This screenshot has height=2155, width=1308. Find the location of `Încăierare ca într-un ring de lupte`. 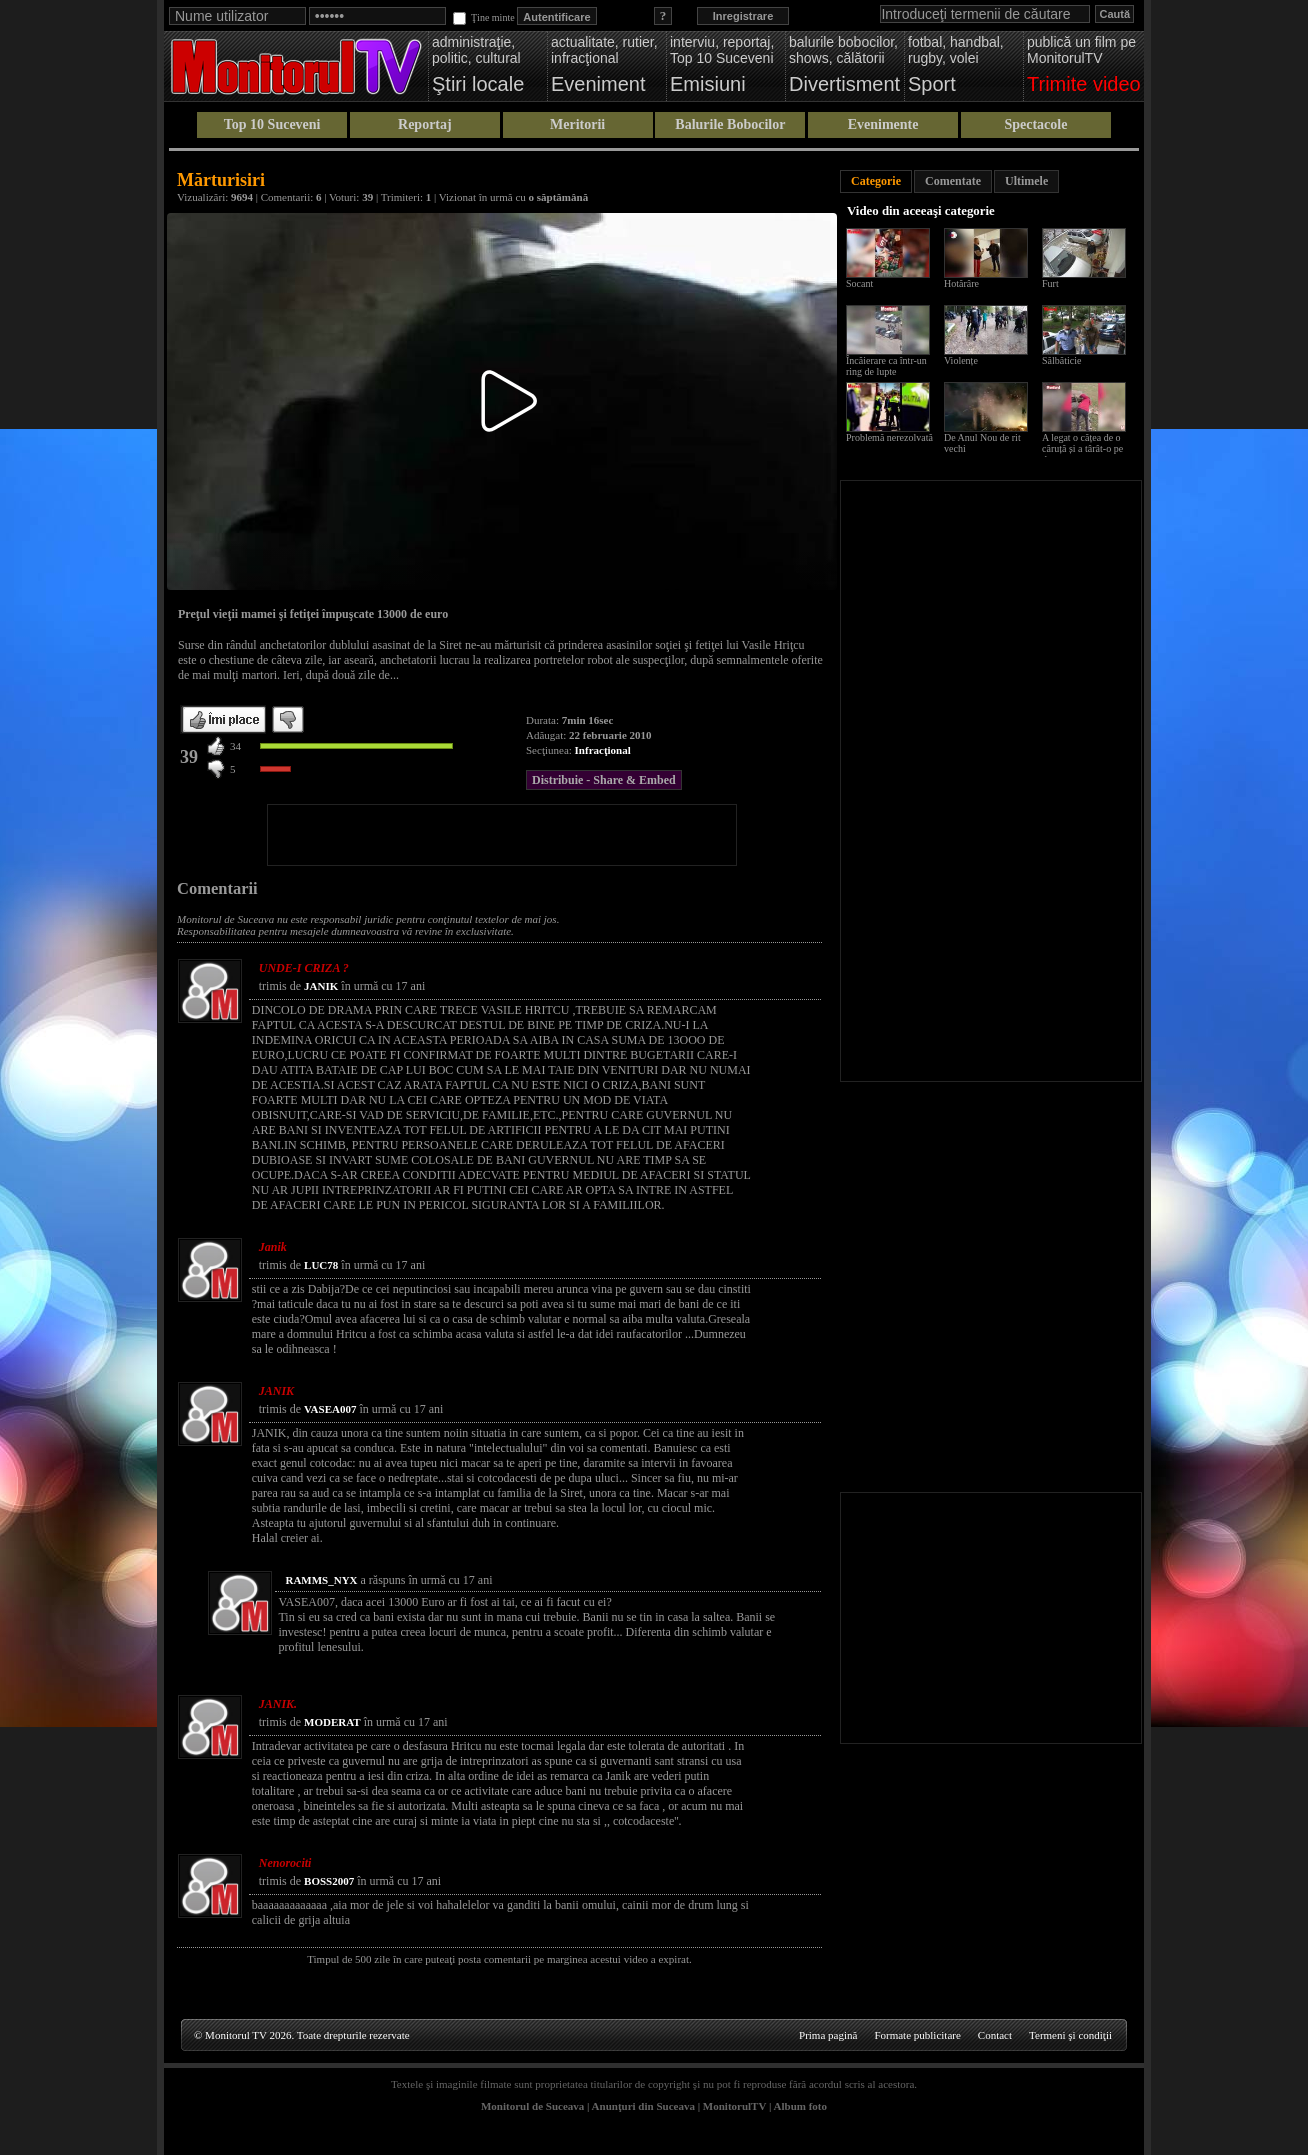

Încăierare ca într-un ring de lupte is located at coordinates (886, 366).